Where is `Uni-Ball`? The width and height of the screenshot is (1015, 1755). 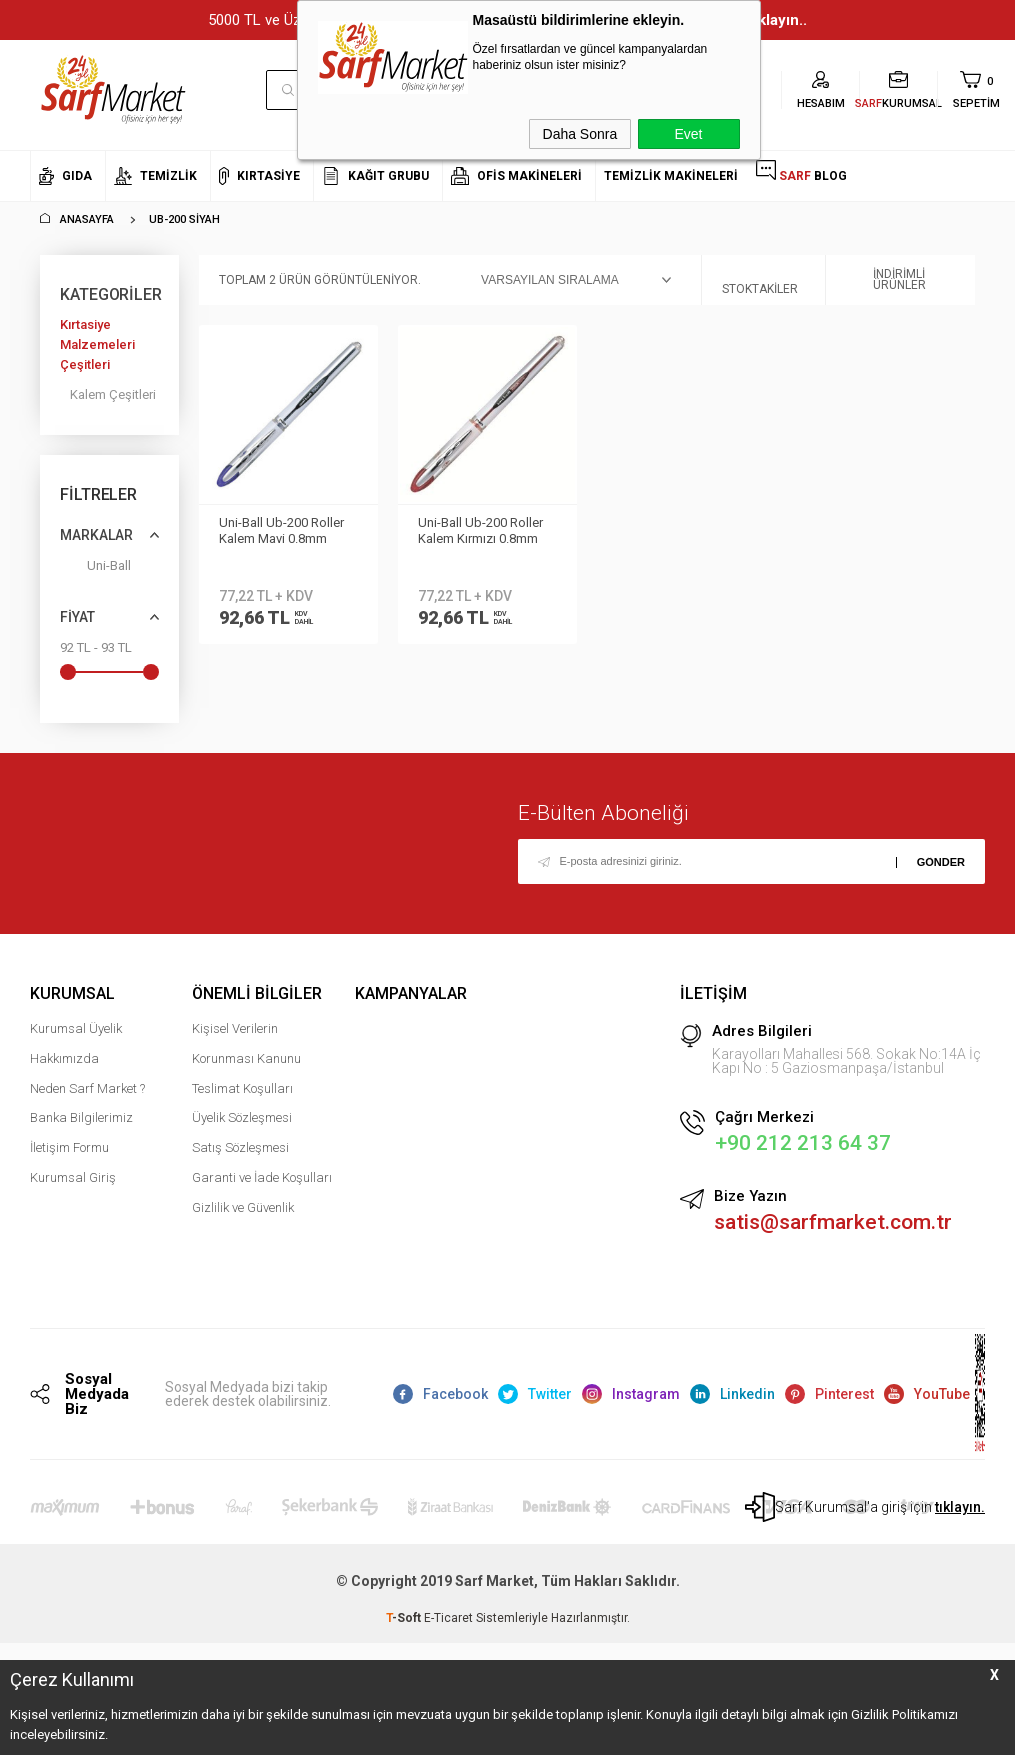
Uni-Ball is located at coordinates (95, 569).